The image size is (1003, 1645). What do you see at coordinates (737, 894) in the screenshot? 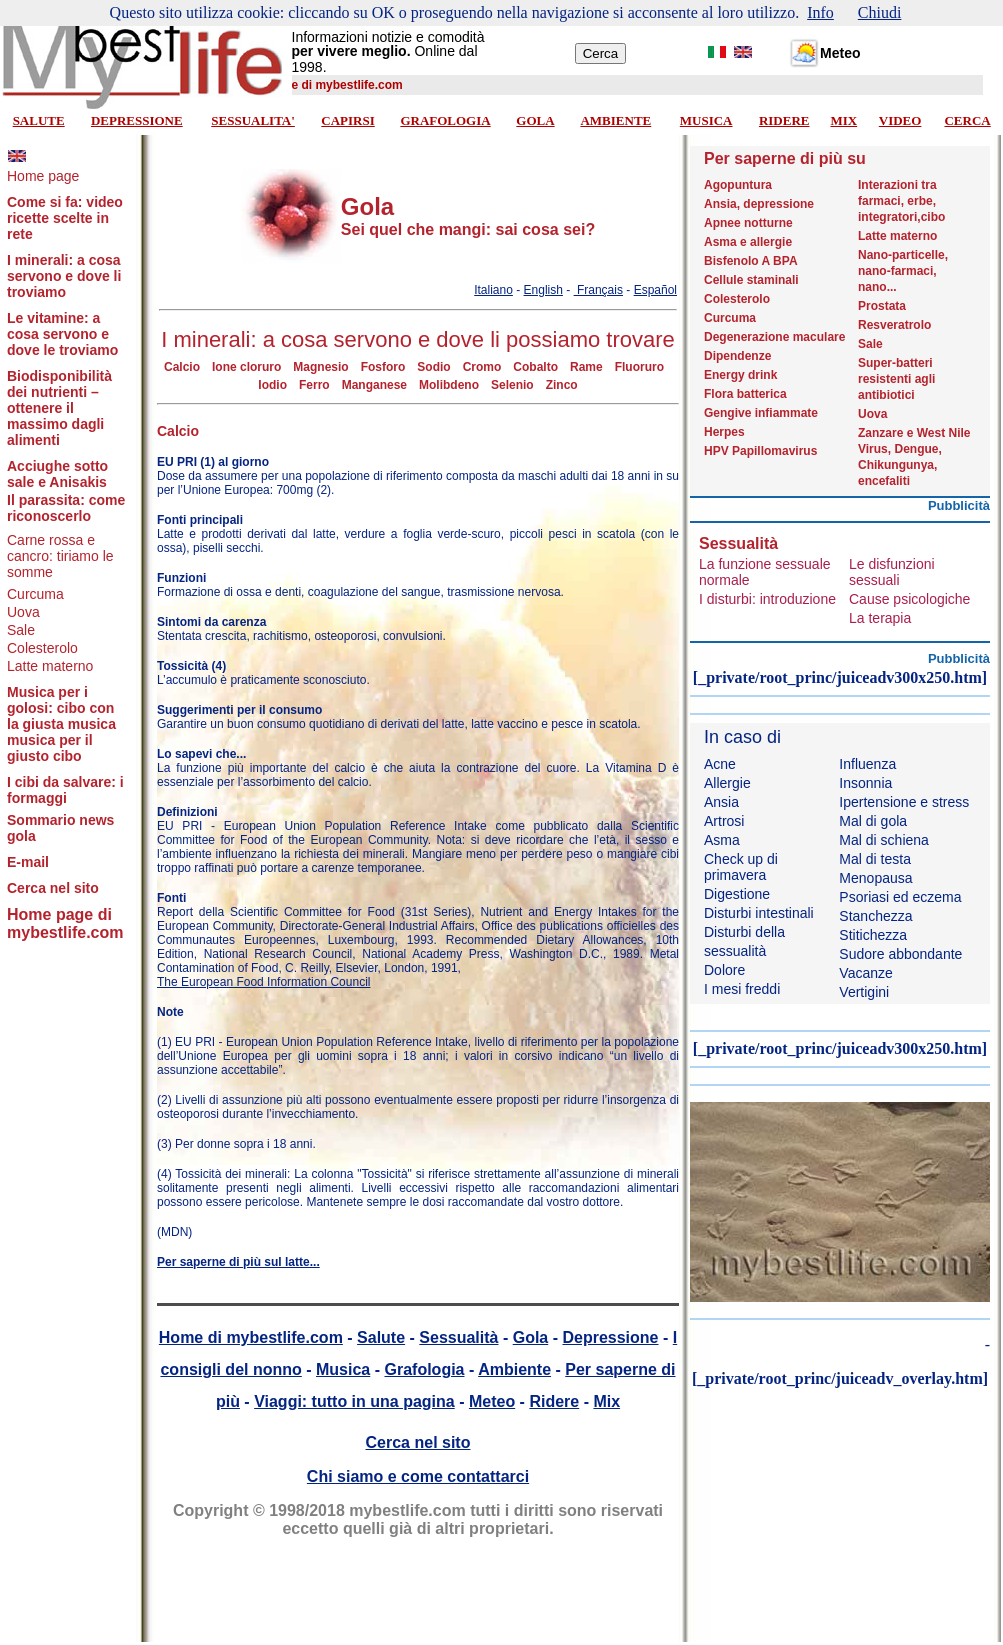
I see `Digestione` at bounding box center [737, 894].